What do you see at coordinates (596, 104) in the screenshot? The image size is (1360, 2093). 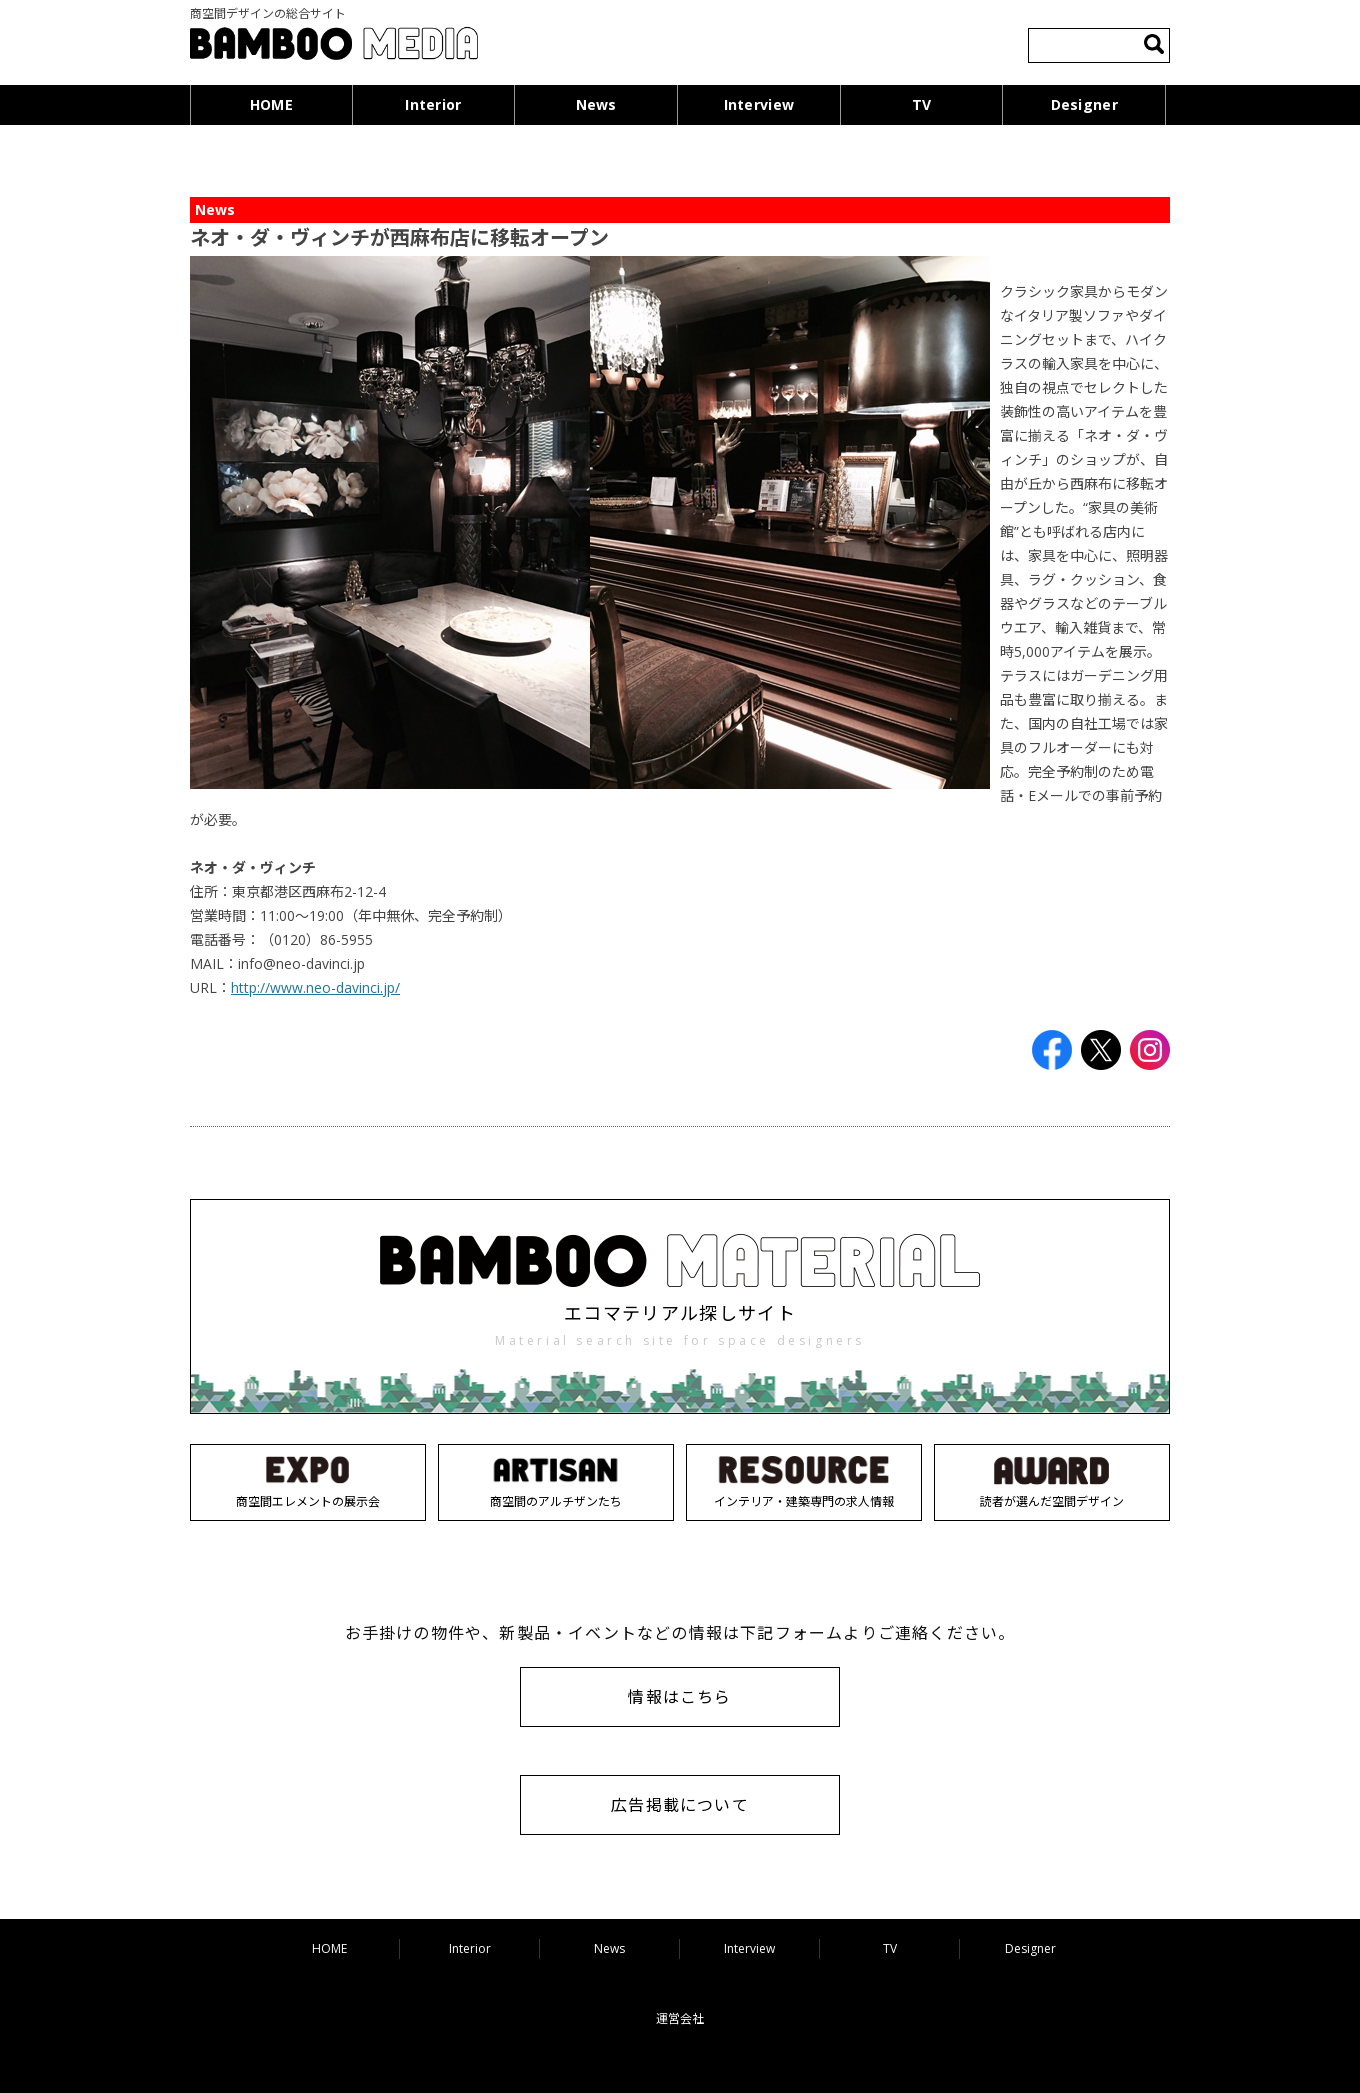 I see `News` at bounding box center [596, 104].